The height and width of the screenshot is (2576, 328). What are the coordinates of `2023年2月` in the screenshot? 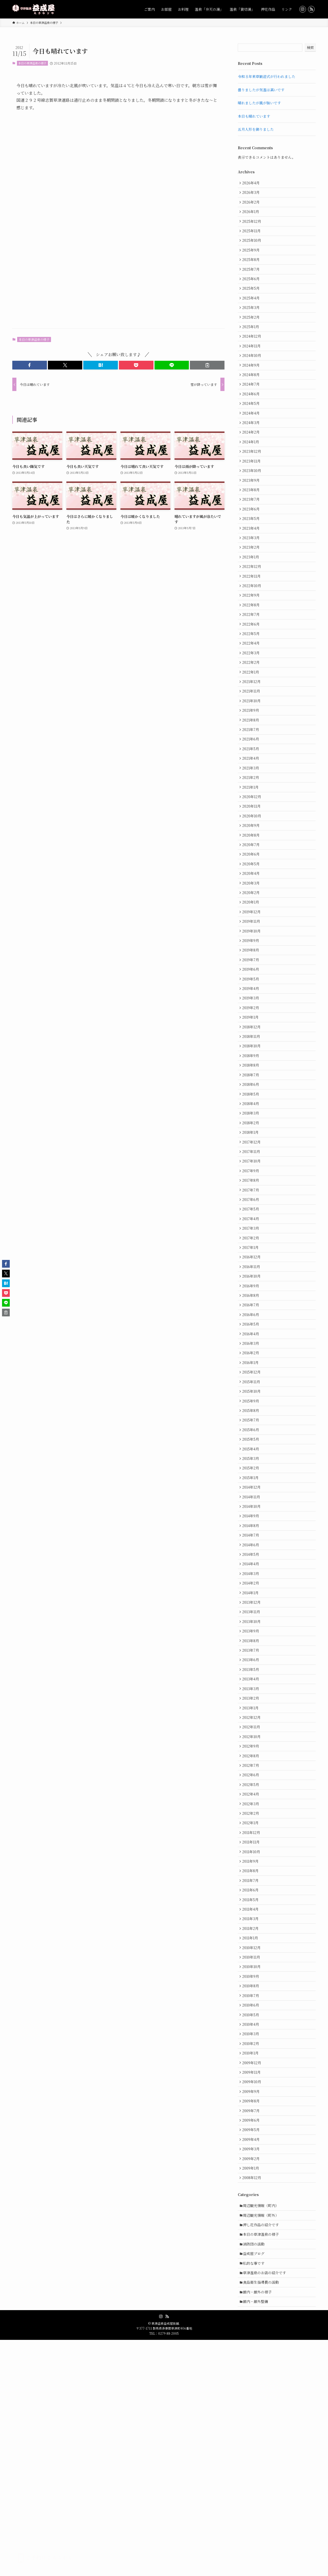 It's located at (252, 588).